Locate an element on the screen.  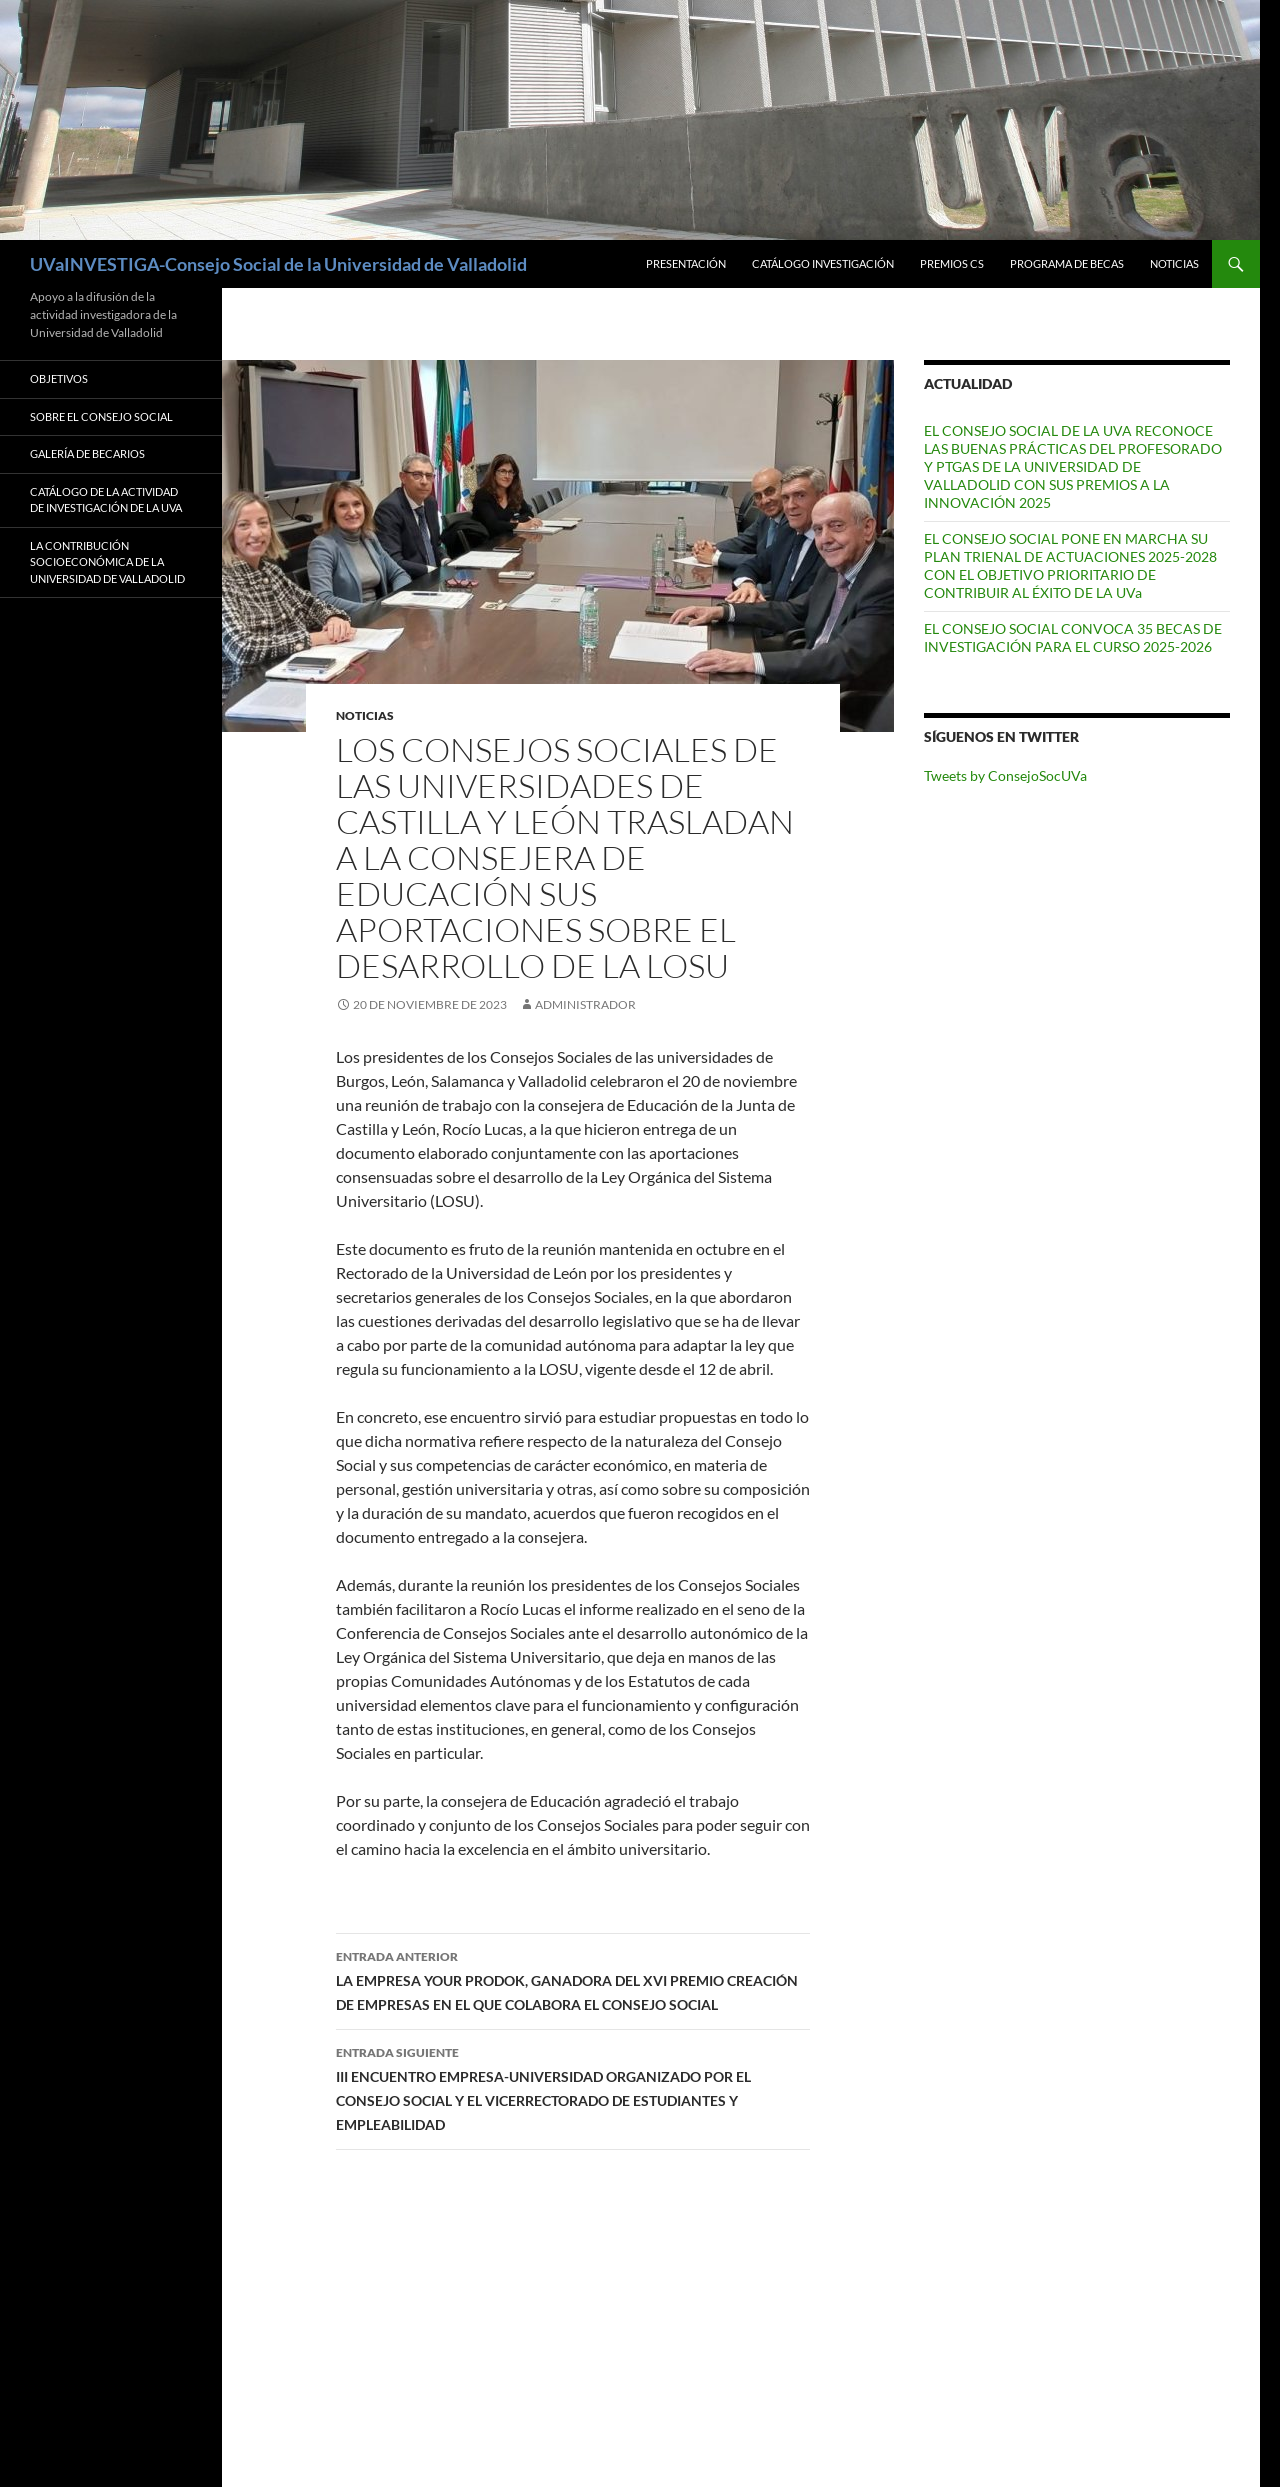
Presentación is located at coordinates (686, 263).